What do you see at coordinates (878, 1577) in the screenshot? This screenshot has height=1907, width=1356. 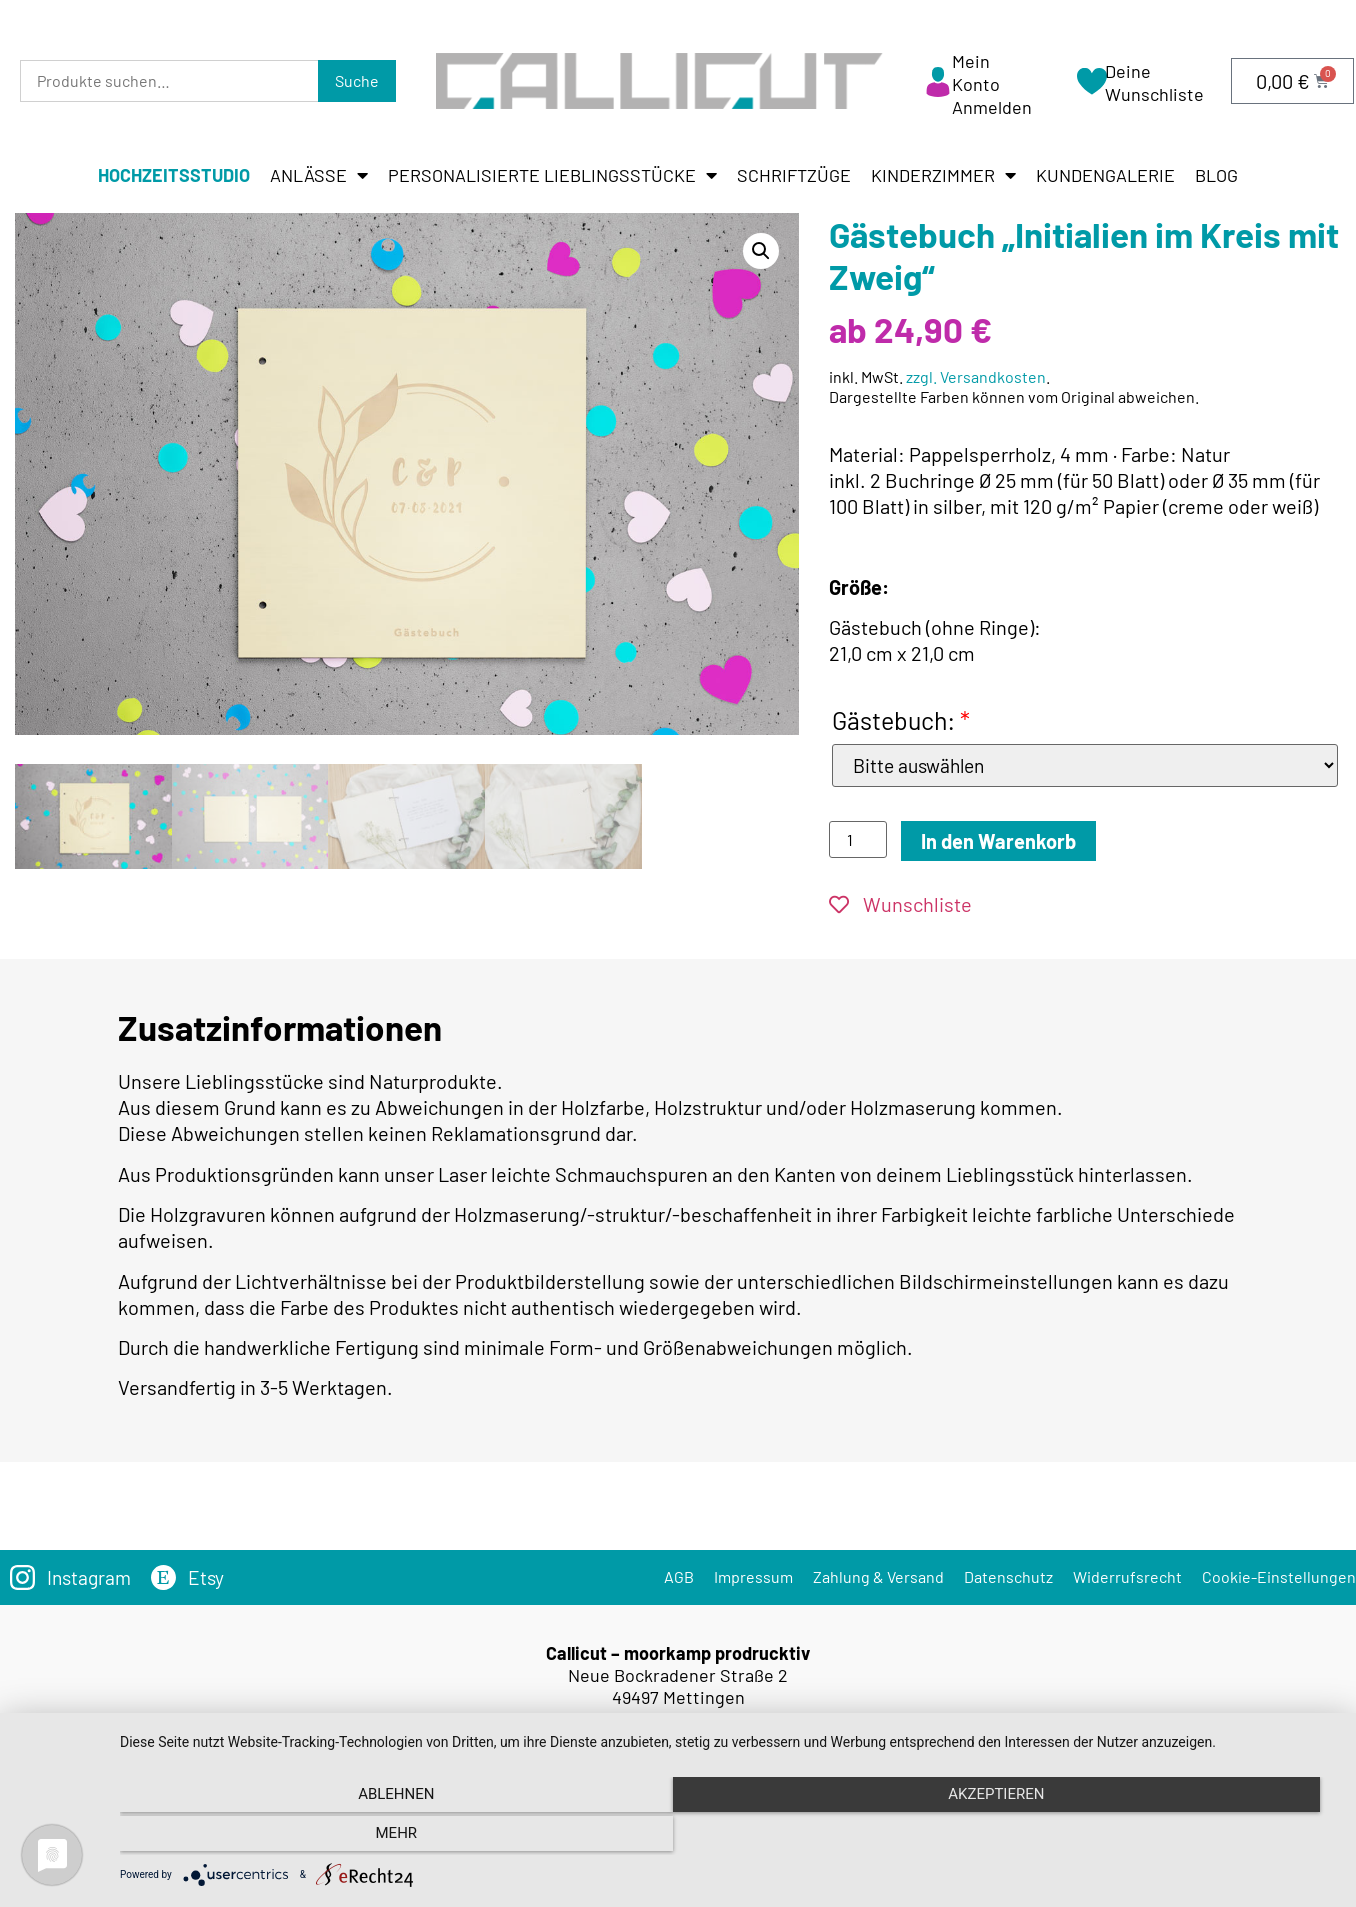 I see `Zahlung & Versand` at bounding box center [878, 1577].